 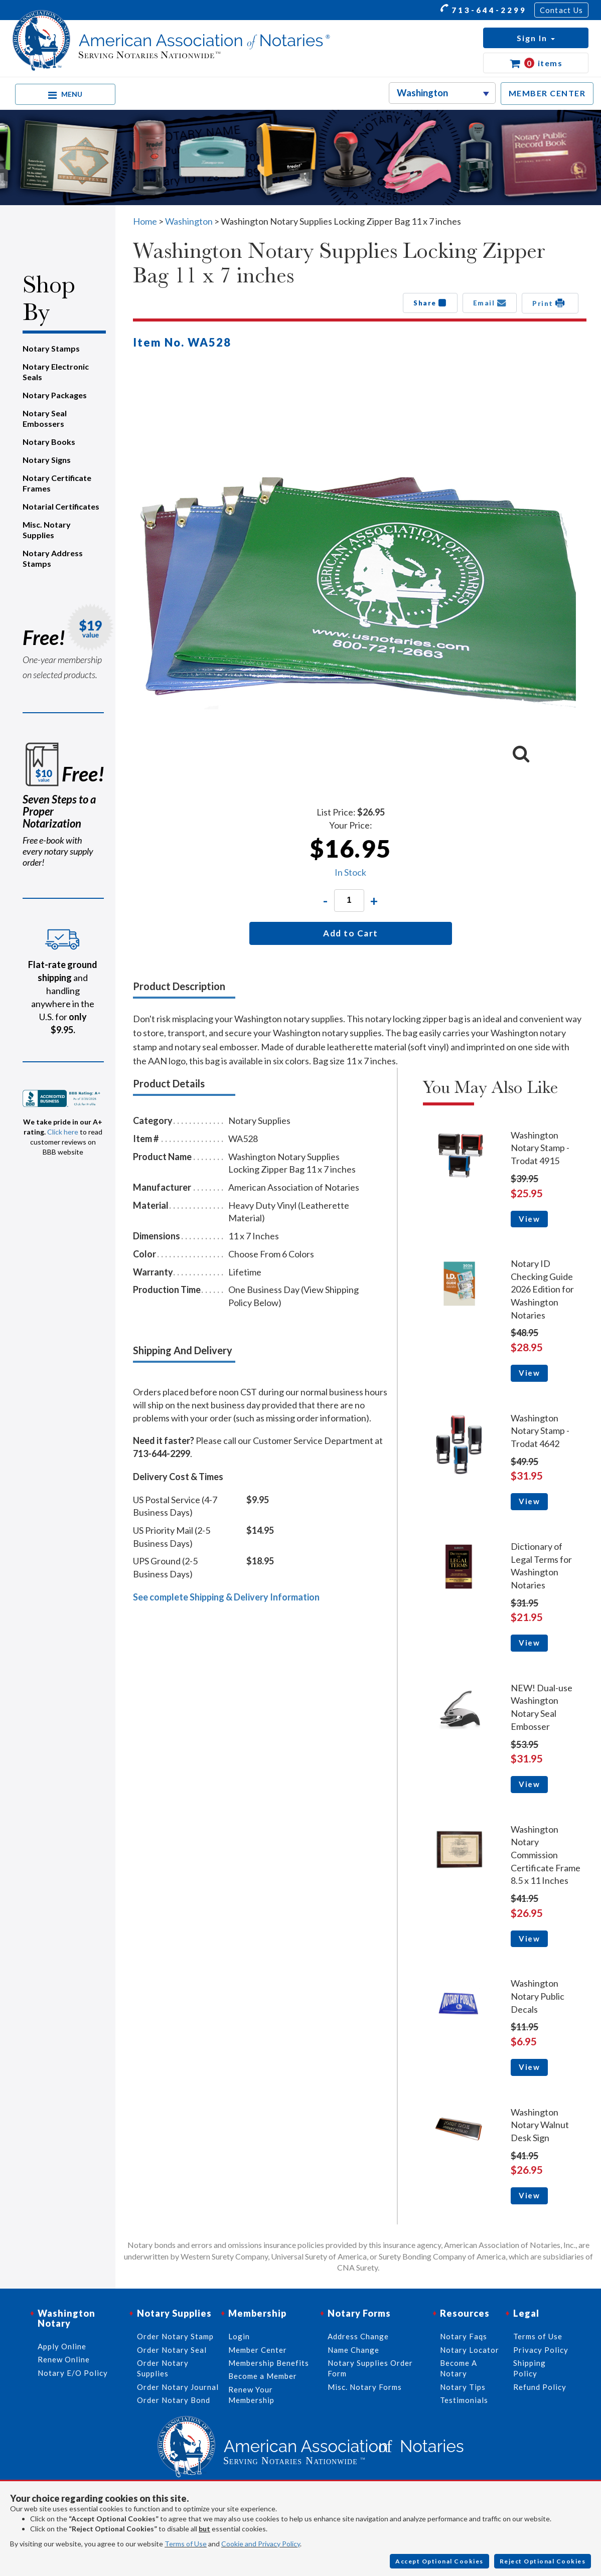 What do you see at coordinates (469, 2349) in the screenshot?
I see `Notary Locator` at bounding box center [469, 2349].